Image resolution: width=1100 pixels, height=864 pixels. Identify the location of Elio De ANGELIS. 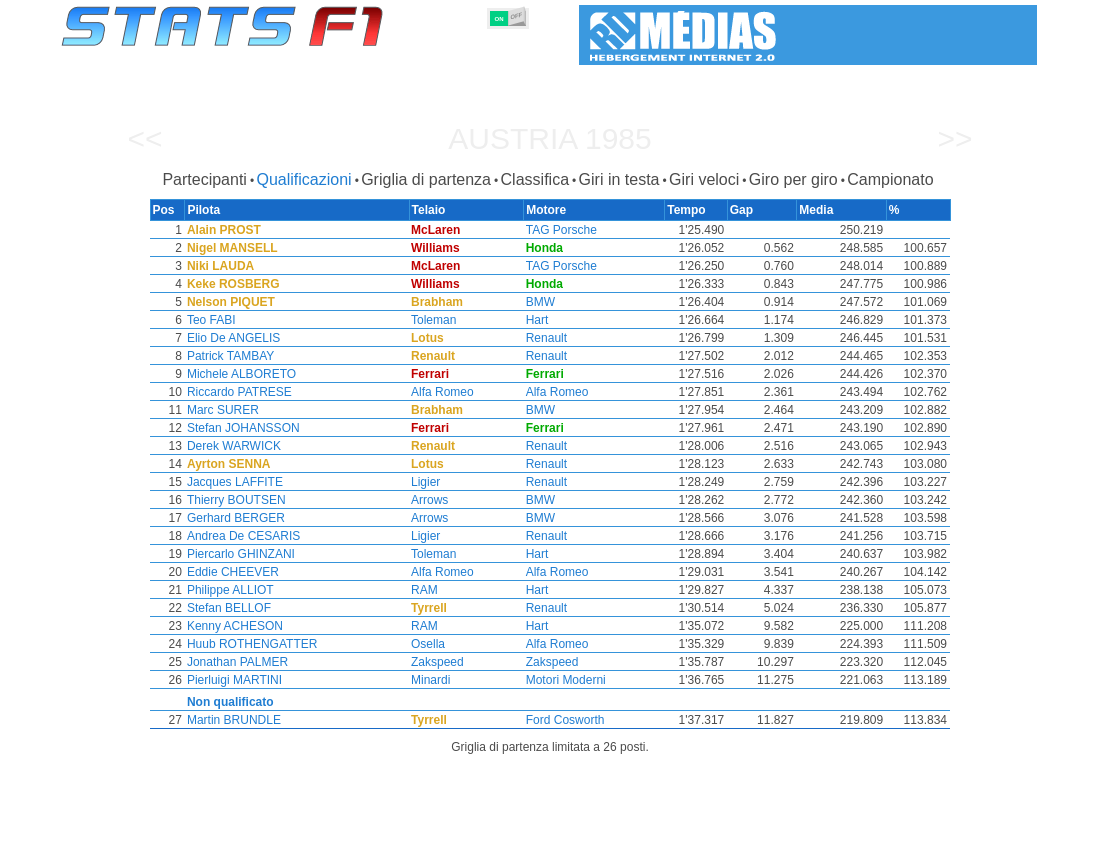
(232, 338).